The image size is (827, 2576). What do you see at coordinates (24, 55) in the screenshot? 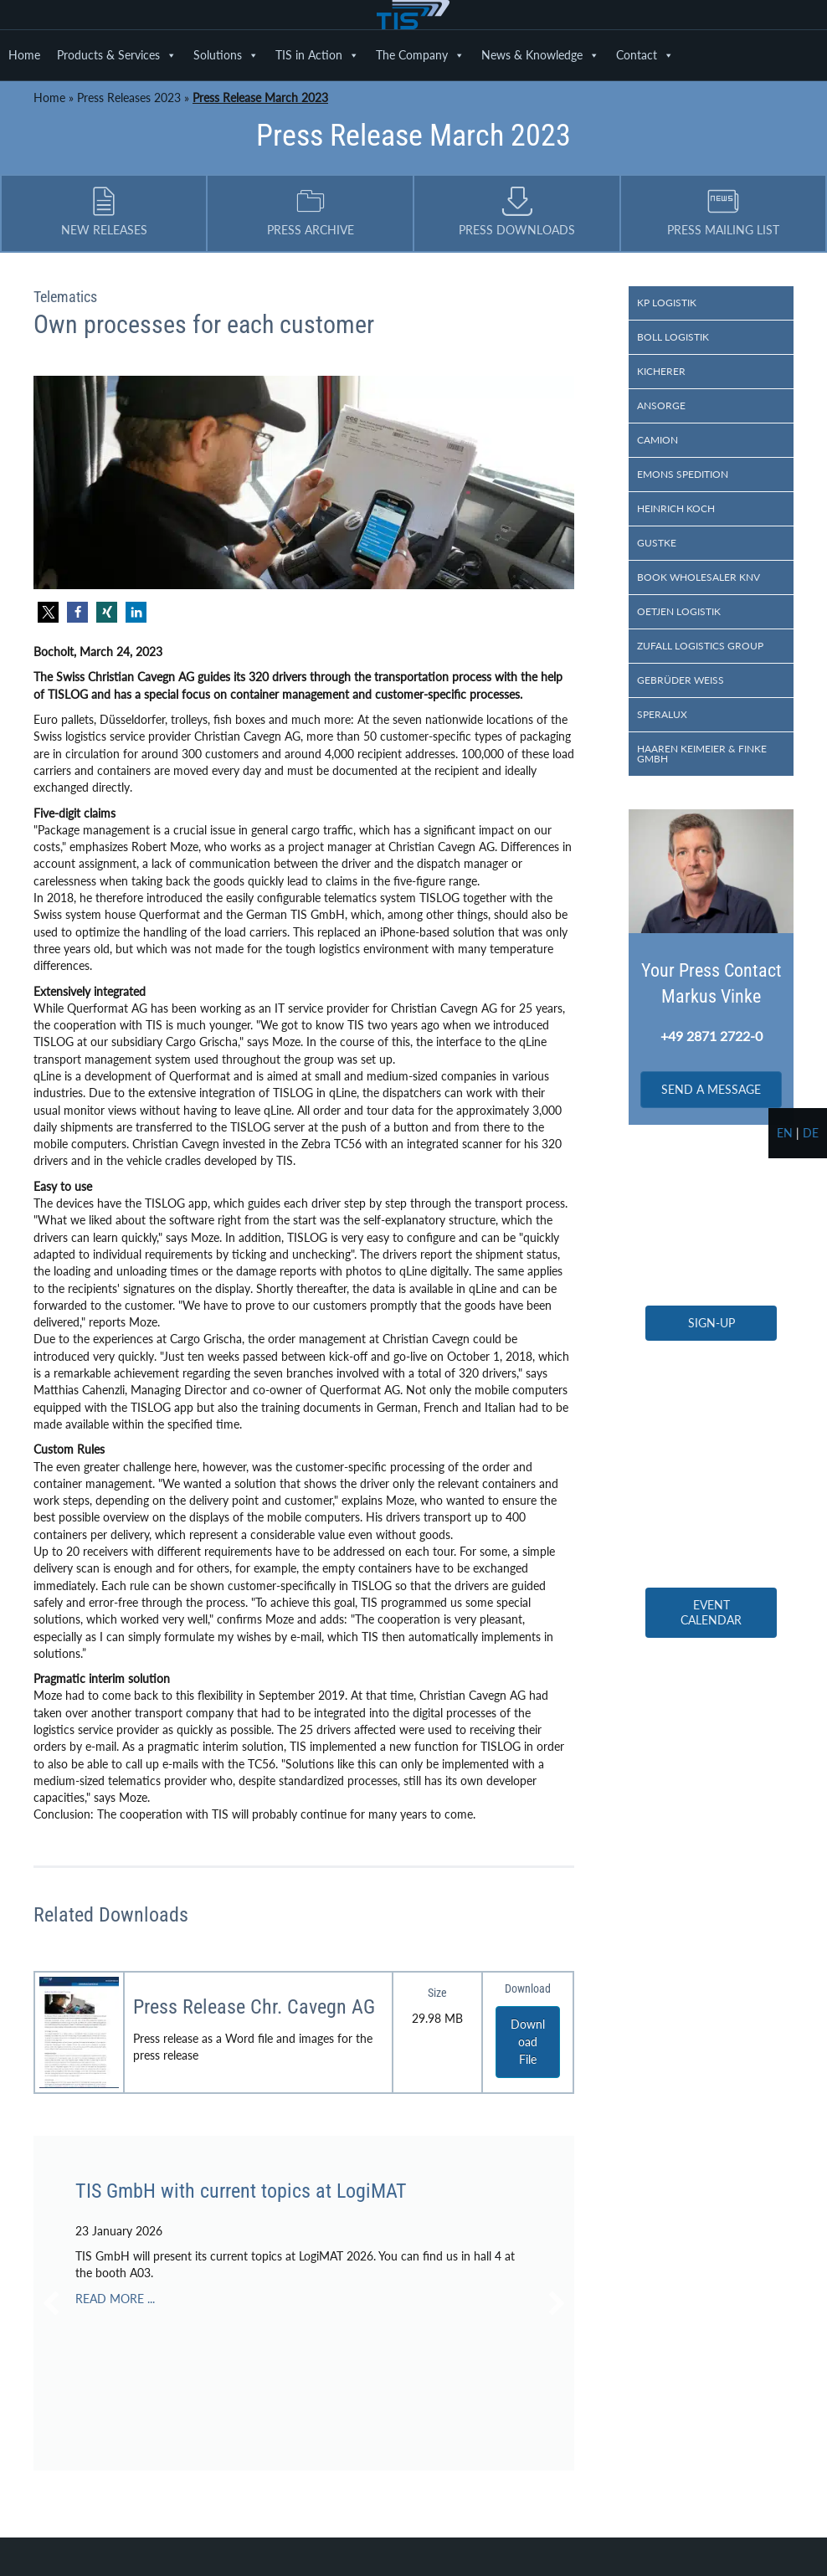
I see `Home` at bounding box center [24, 55].